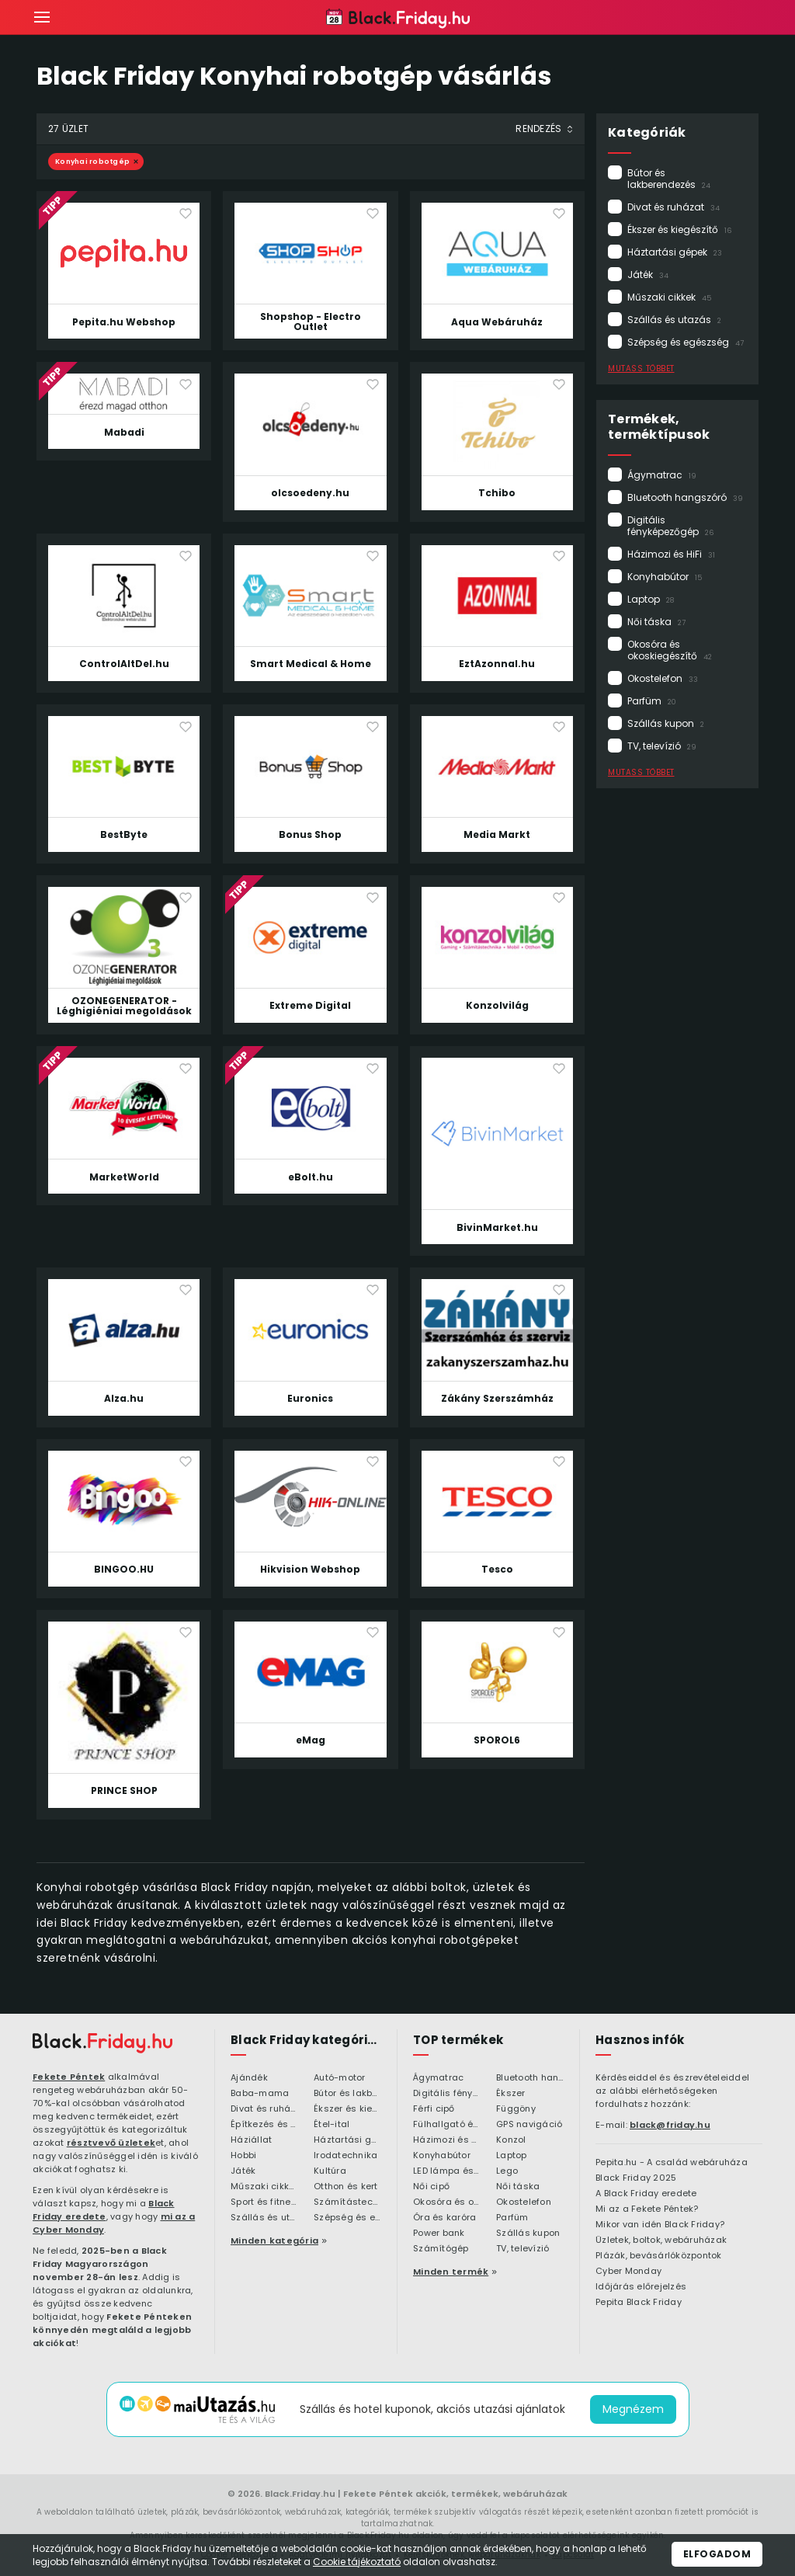  Describe the element at coordinates (669, 650) in the screenshot. I see `Okosóra és okoskiegészítő` at that location.